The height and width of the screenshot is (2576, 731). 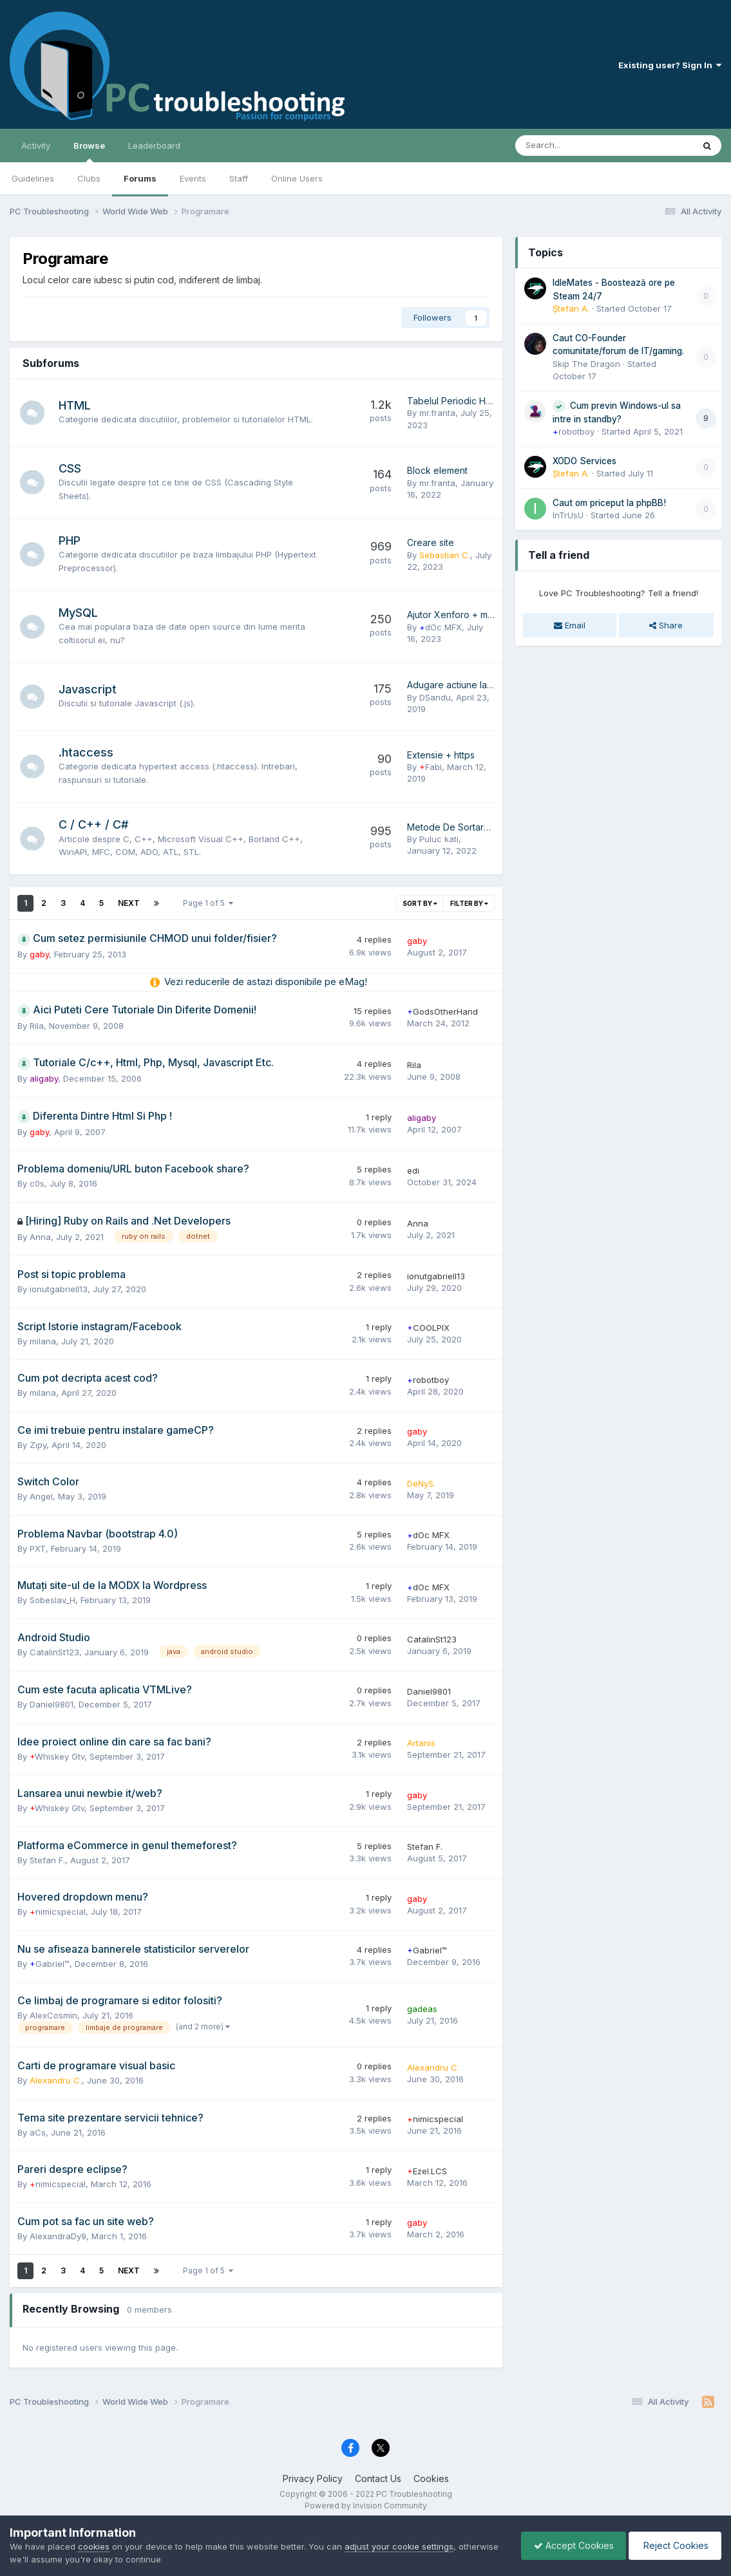 What do you see at coordinates (33, 178) in the screenshot?
I see `Guidelines` at bounding box center [33, 178].